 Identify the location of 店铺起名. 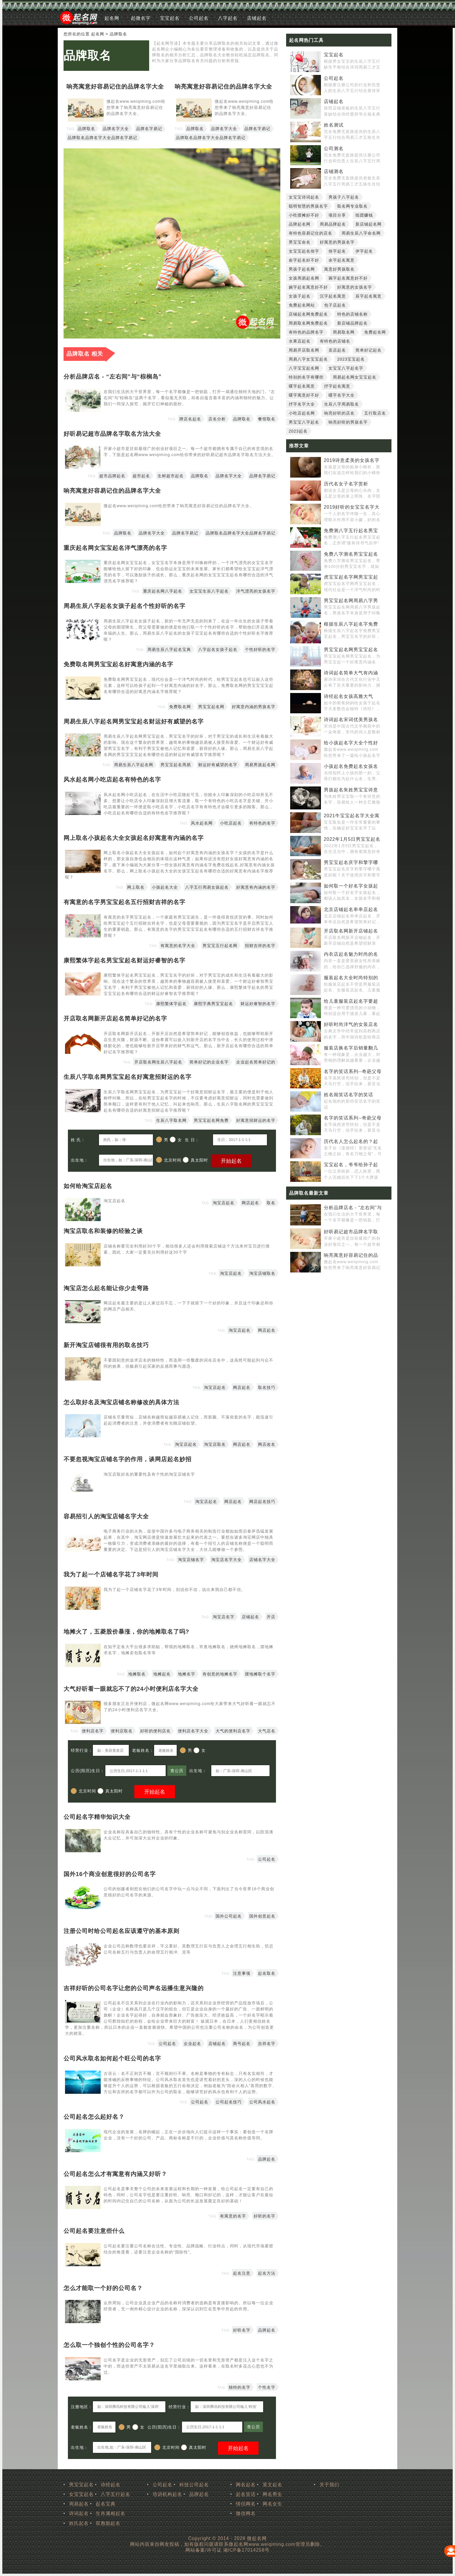
(257, 18).